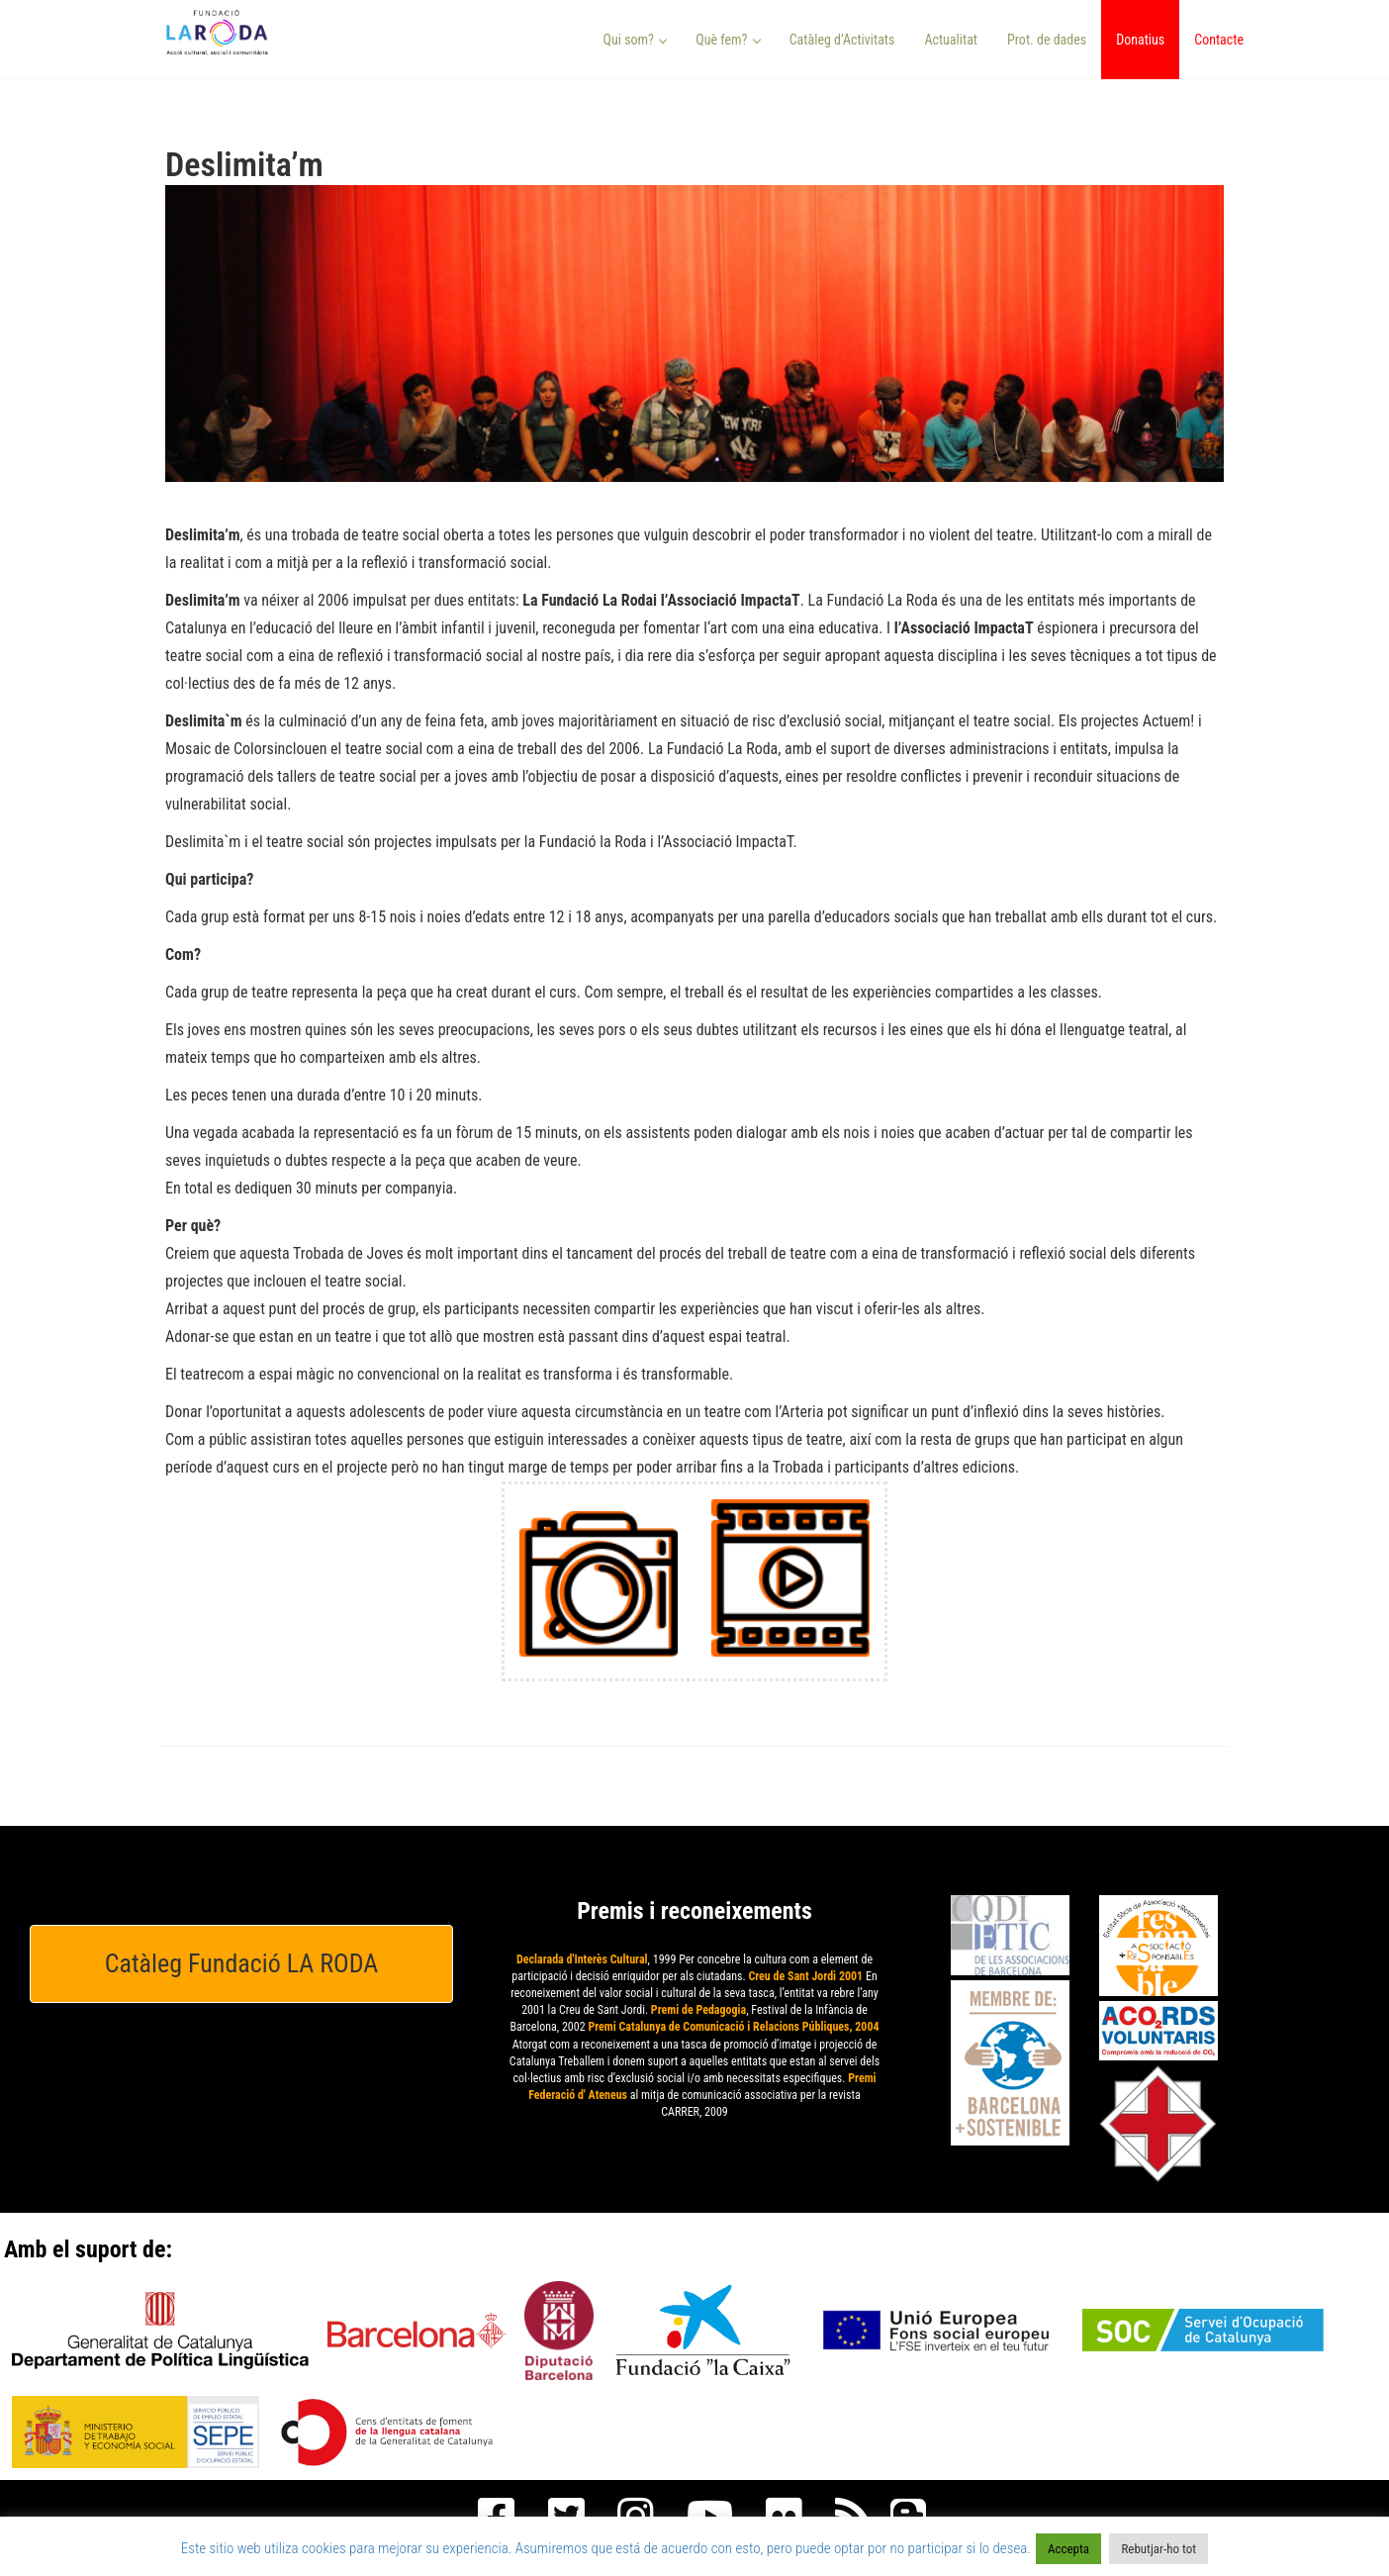 The image size is (1389, 2576). Describe the element at coordinates (1068, 2548) in the screenshot. I see `Accepta [button]` at that location.